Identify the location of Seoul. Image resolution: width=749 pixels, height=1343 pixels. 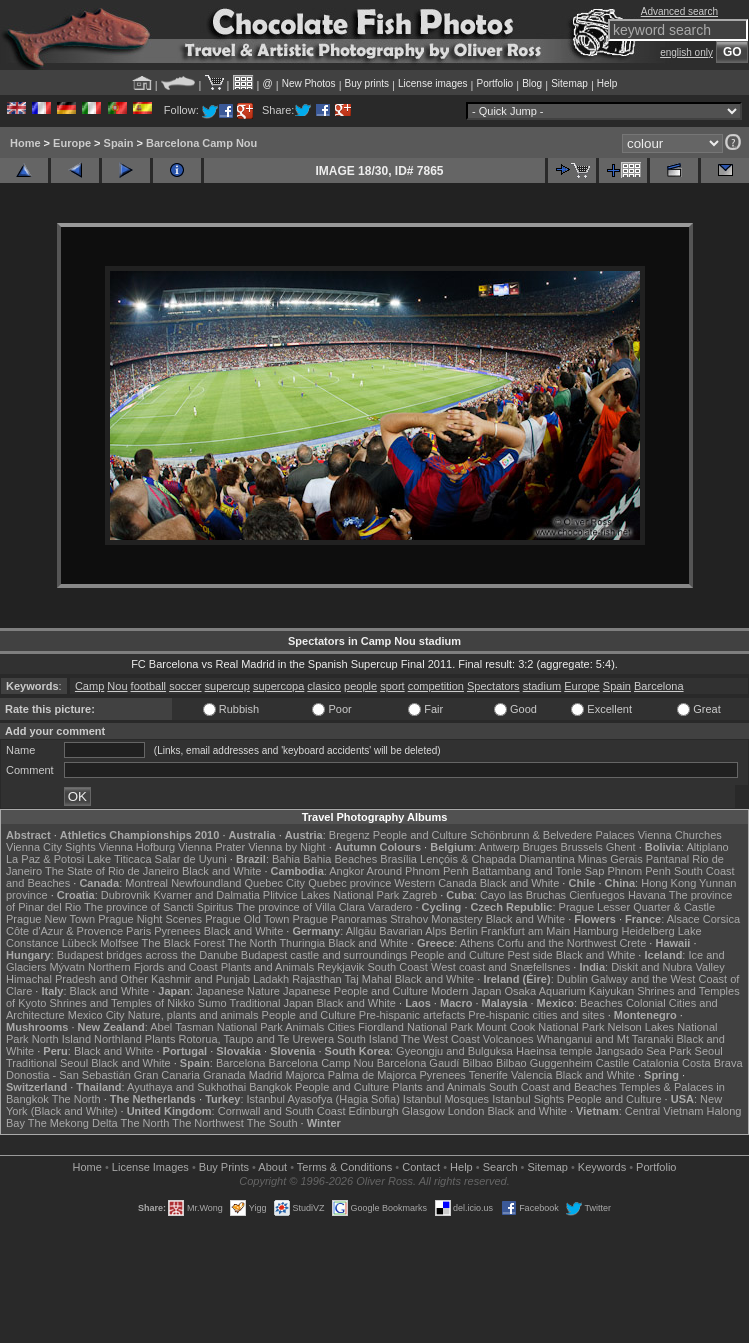
(709, 1051).